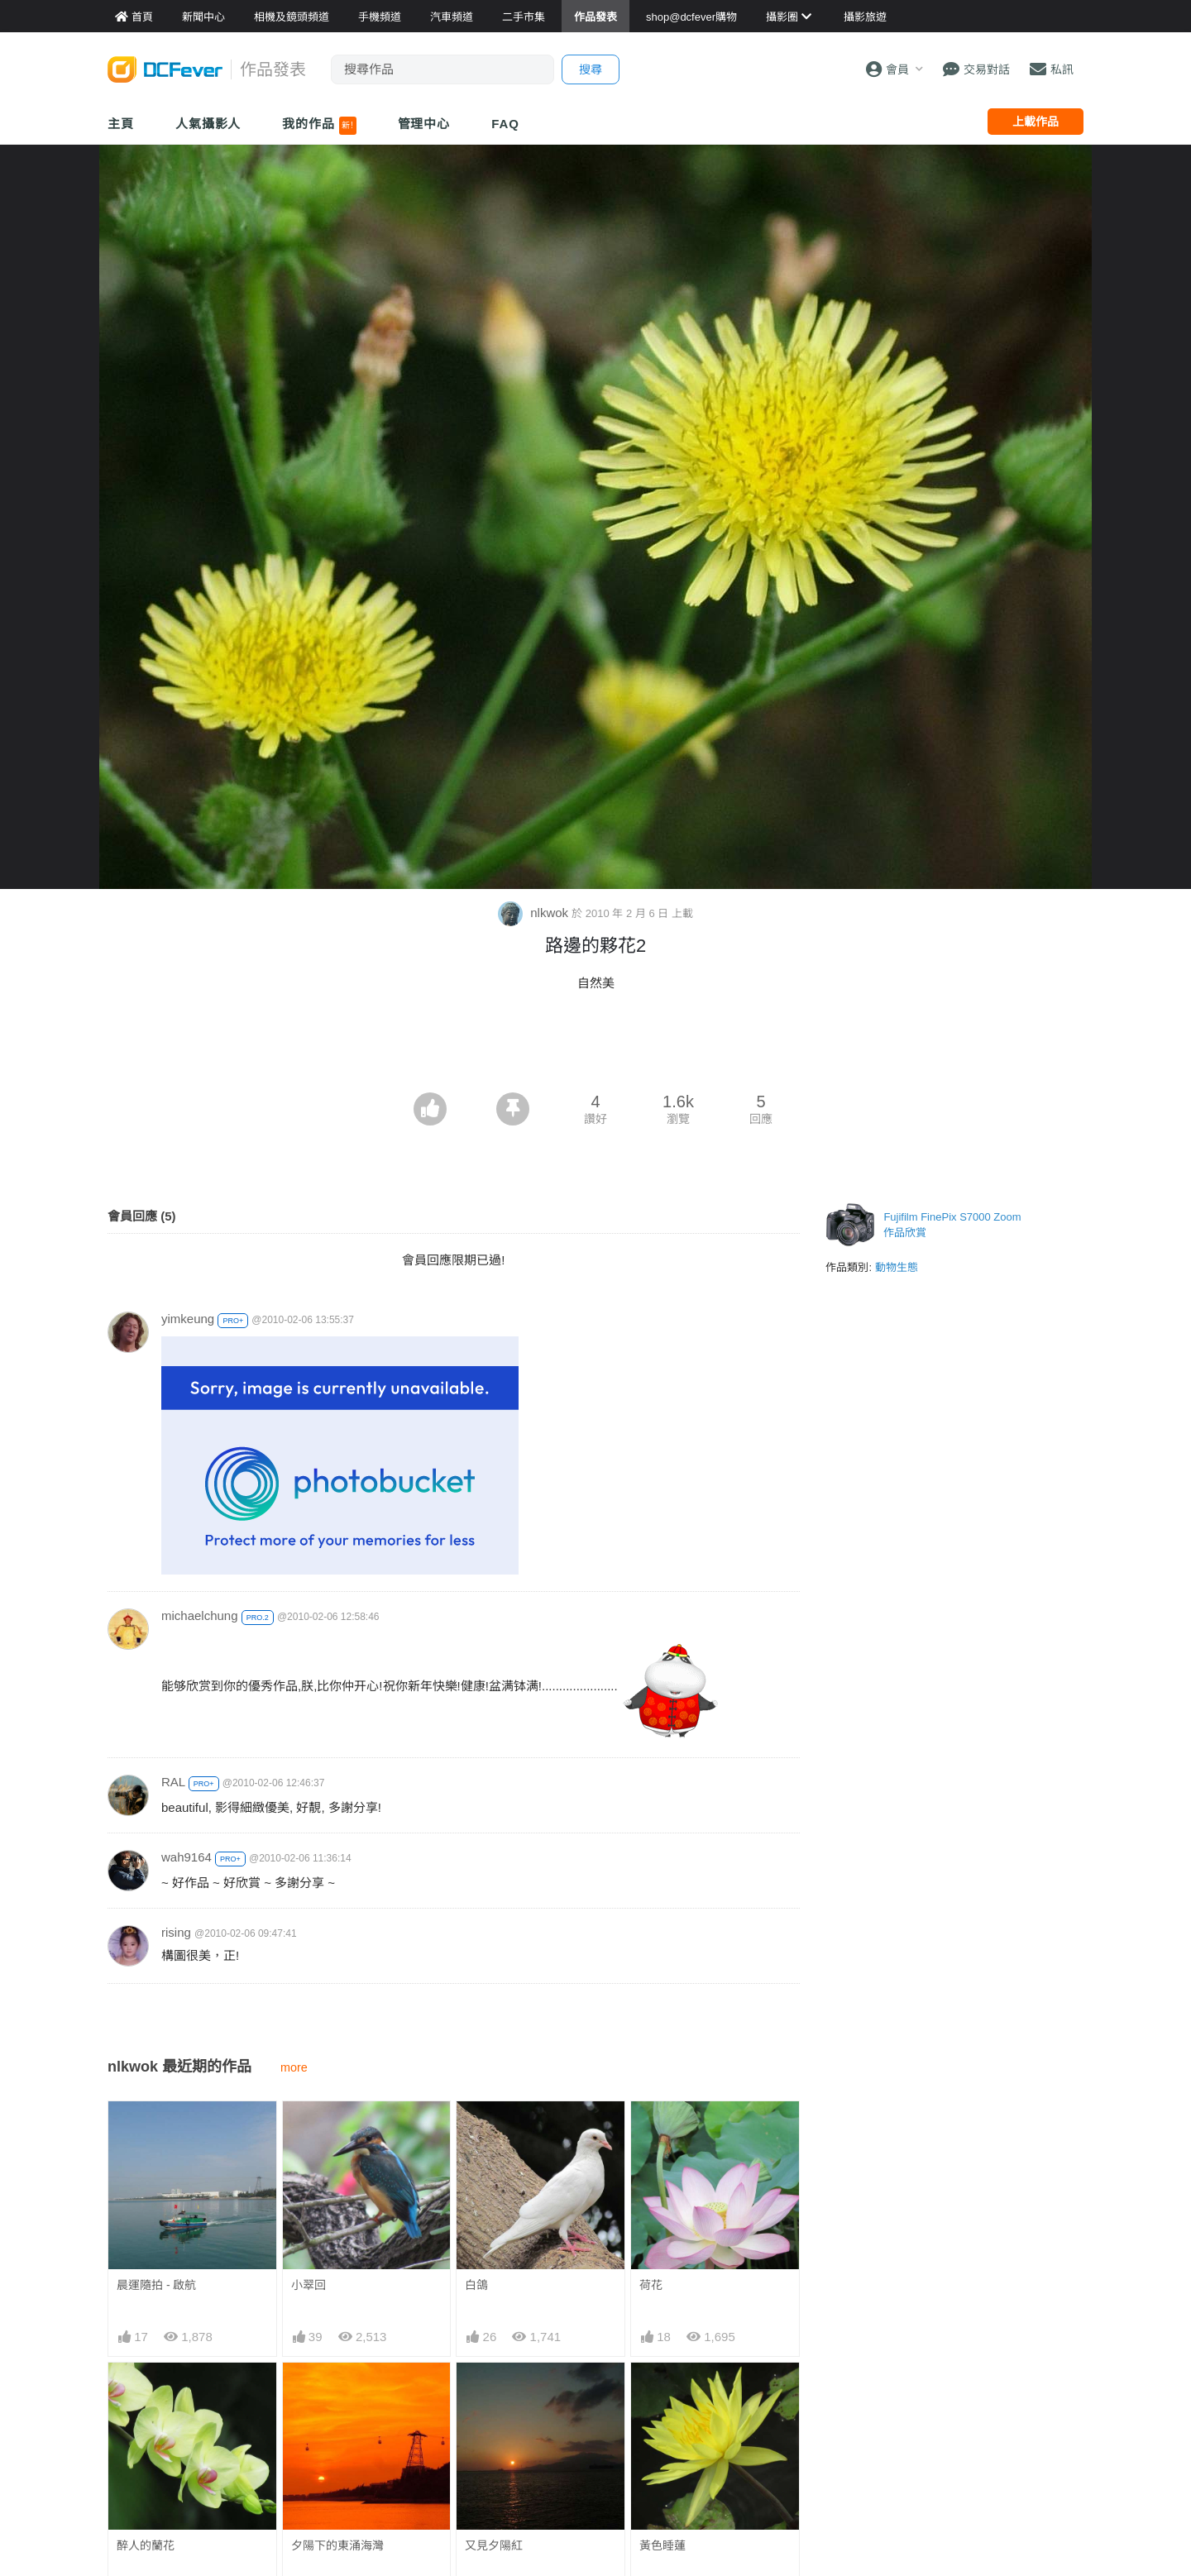 The width and height of the screenshot is (1191, 2576). Describe the element at coordinates (146, 2545) in the screenshot. I see `醉人的蘭花` at that location.